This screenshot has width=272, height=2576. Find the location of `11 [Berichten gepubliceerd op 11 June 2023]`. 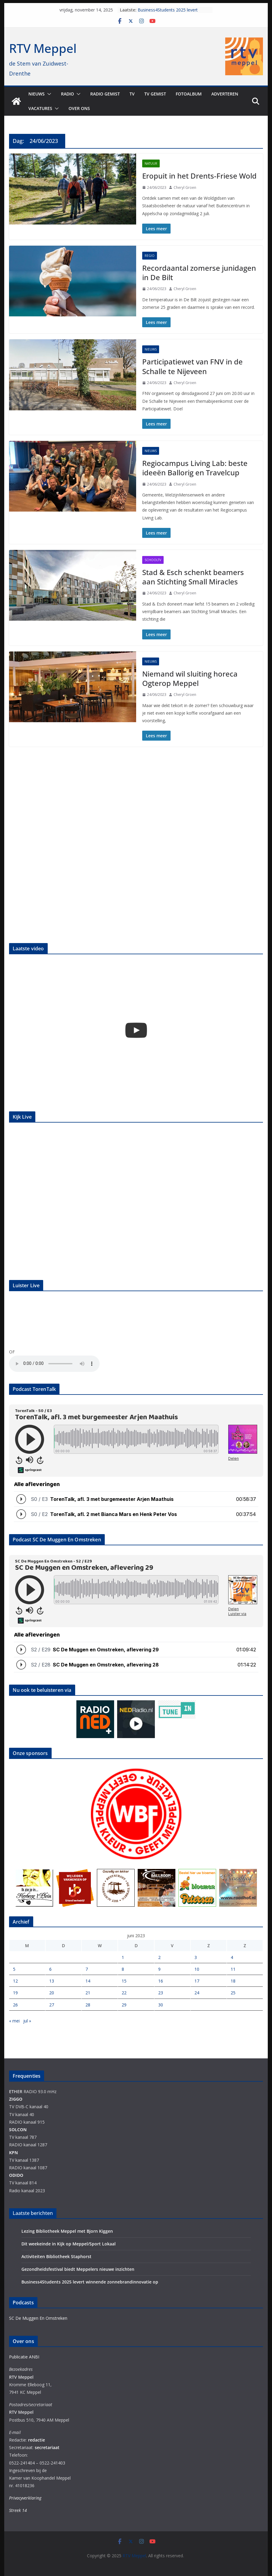

11 [Berichten gepubliceerd op 11 June 2023] is located at coordinates (233, 1969).